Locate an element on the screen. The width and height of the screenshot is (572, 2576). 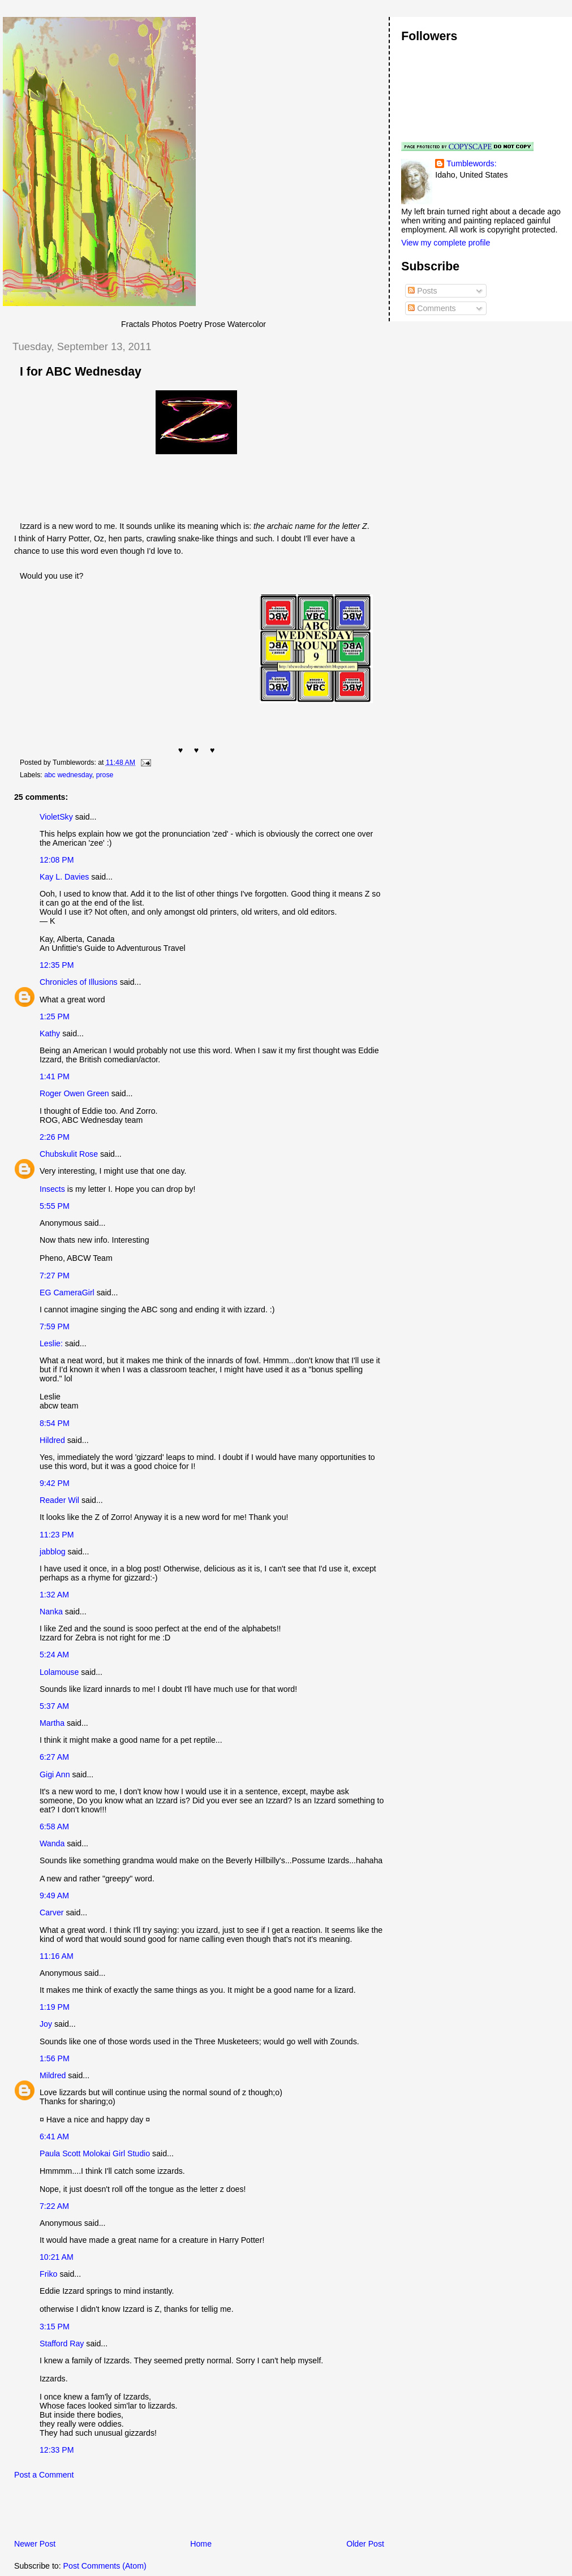
EG CameraGirl is located at coordinates (67, 1292).